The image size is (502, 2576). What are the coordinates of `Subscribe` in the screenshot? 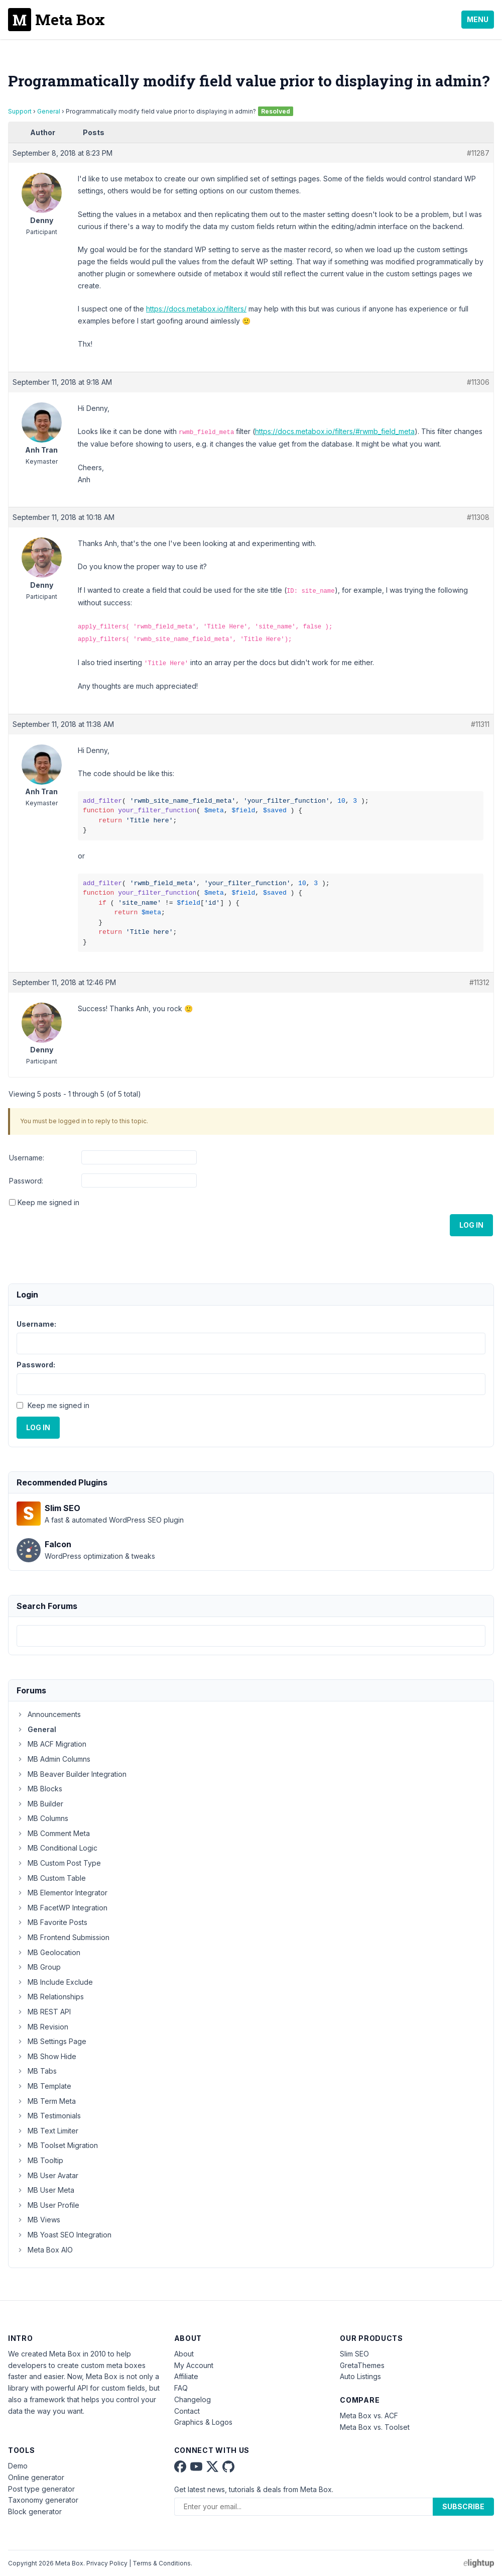 It's located at (463, 2506).